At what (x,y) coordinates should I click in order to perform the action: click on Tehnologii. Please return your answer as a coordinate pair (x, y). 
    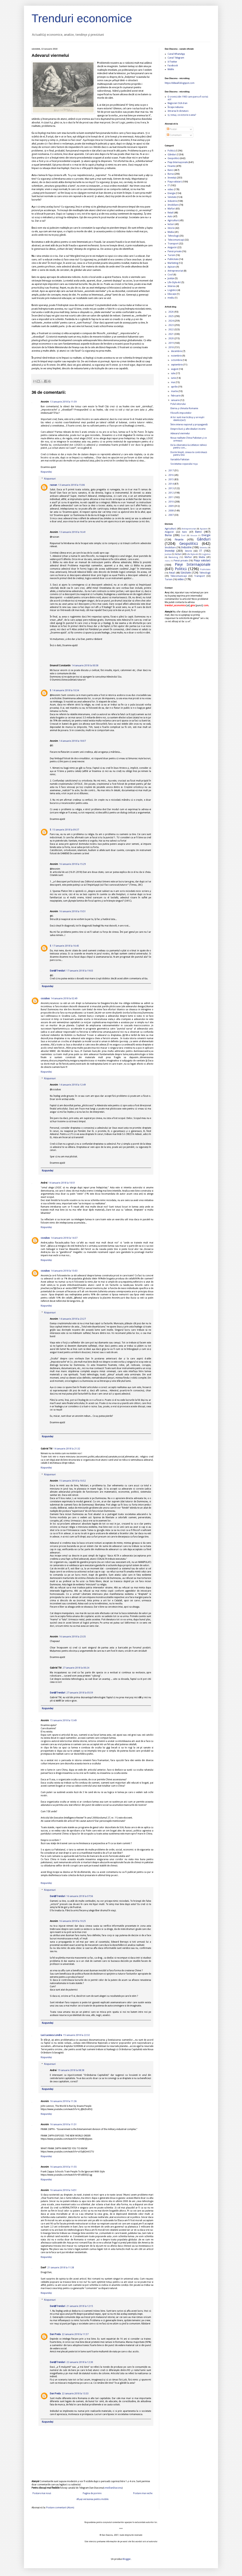
    Looking at the image, I should click on (173, 236).